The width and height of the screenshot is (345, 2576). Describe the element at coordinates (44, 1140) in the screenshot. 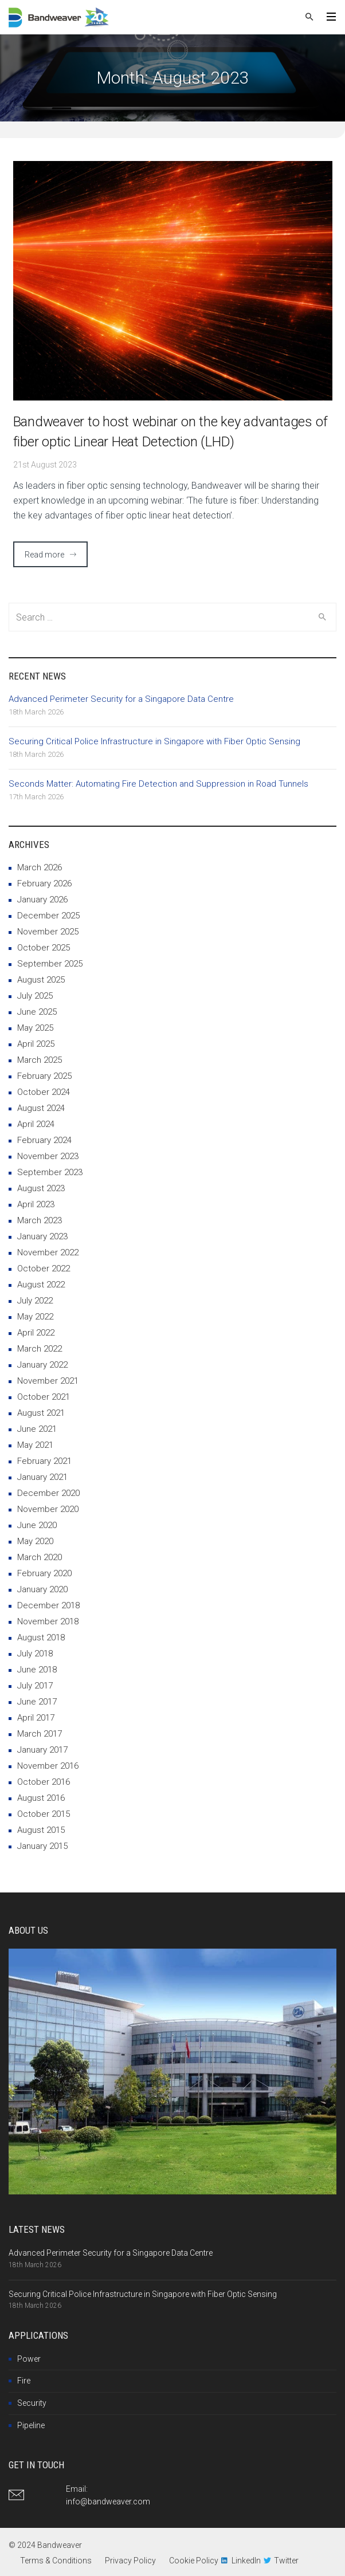

I see `February 2024` at that location.